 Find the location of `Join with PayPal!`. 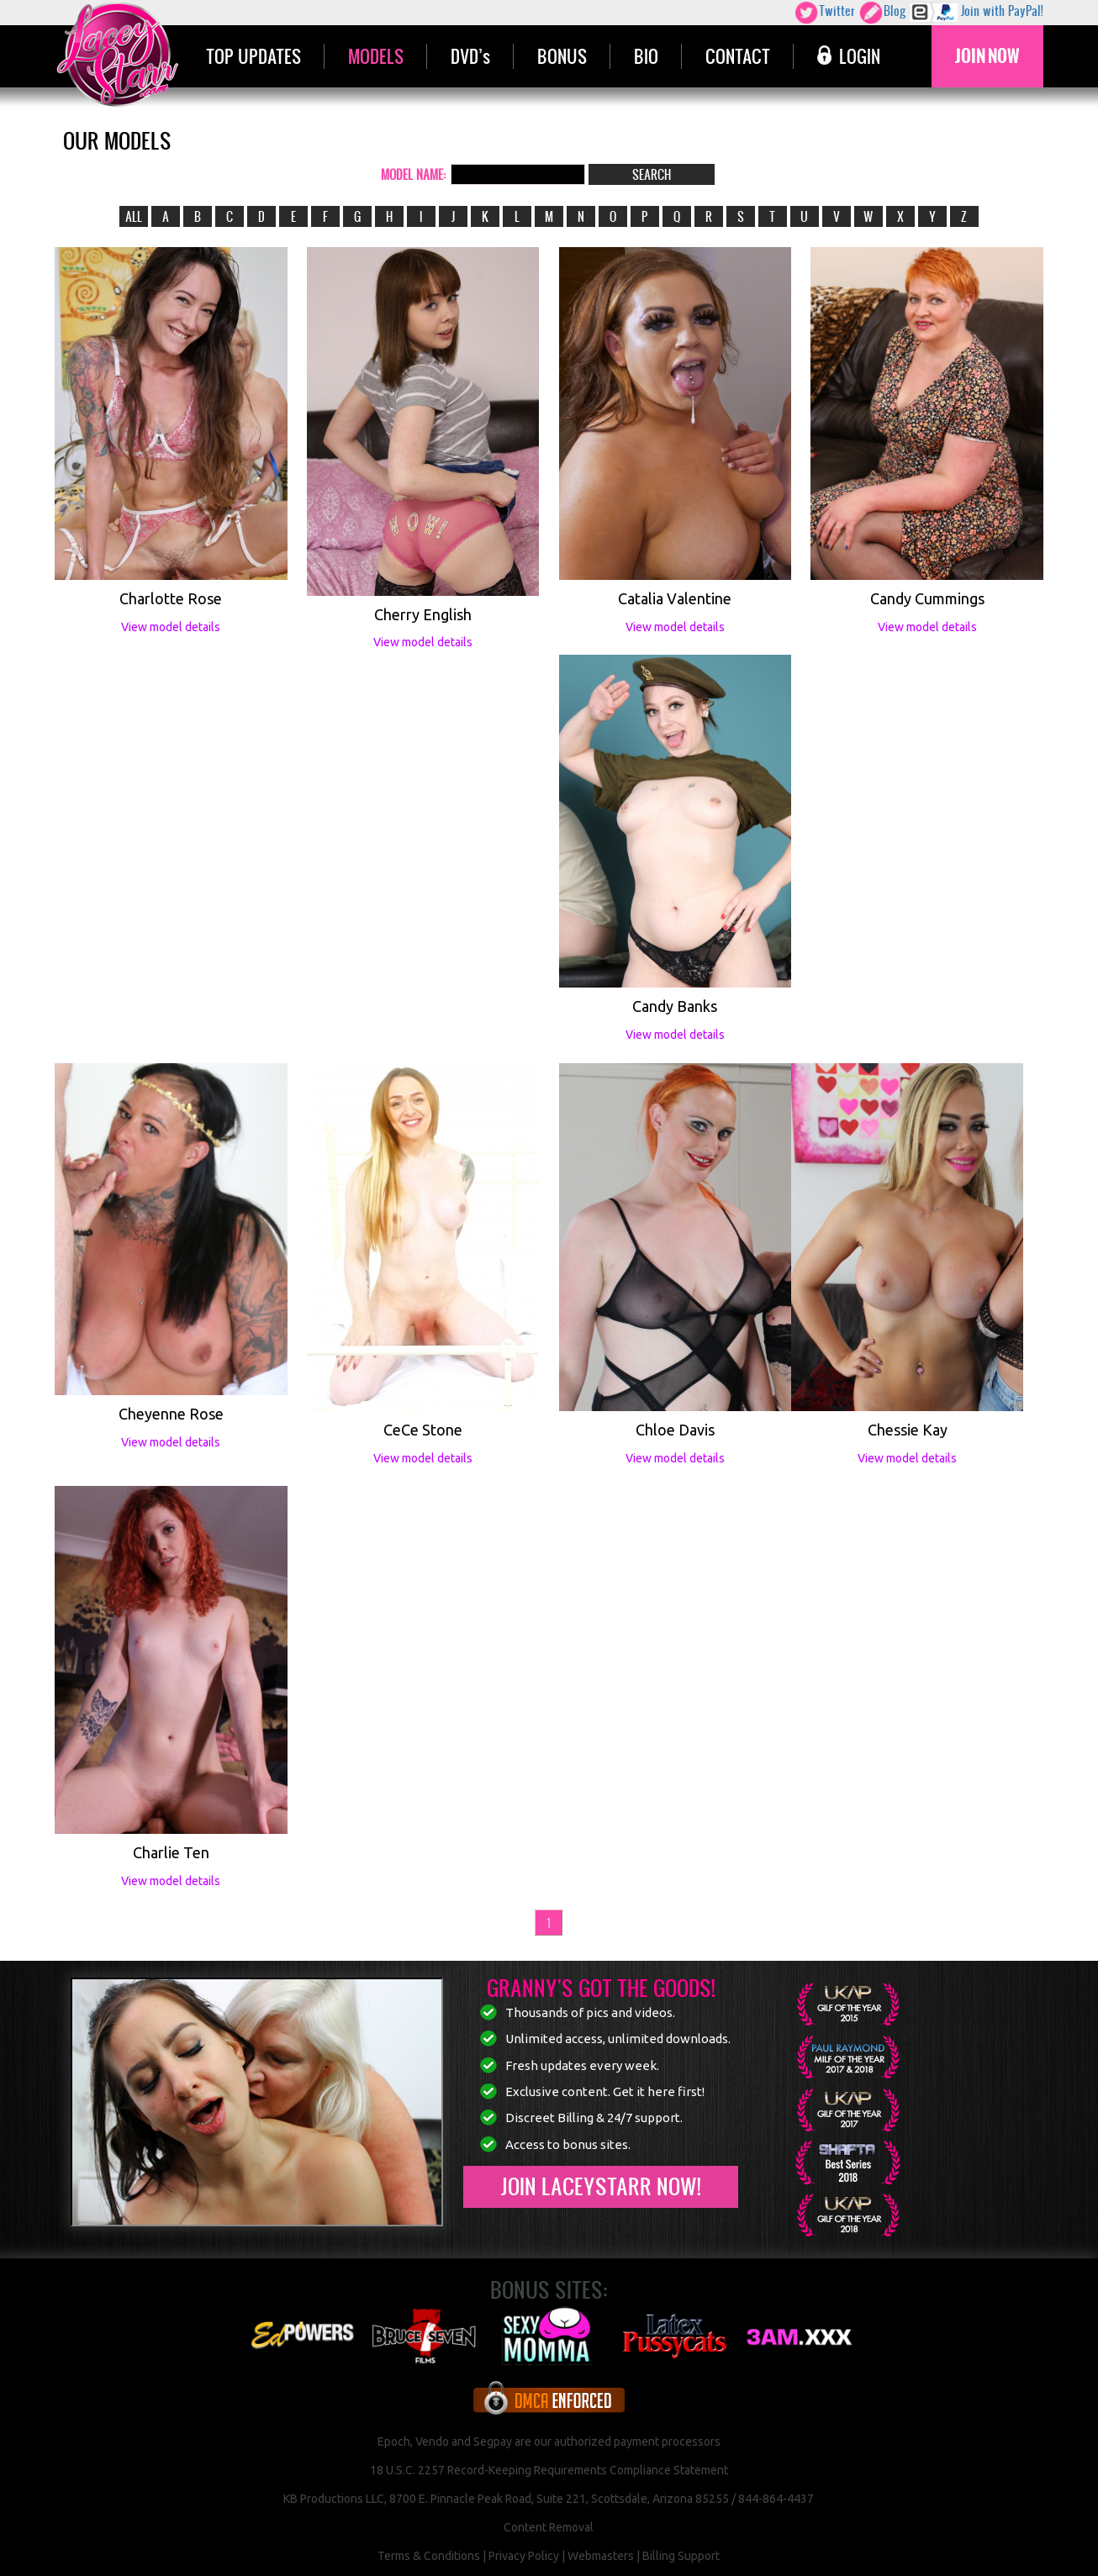

Join with PayPal! is located at coordinates (976, 13).